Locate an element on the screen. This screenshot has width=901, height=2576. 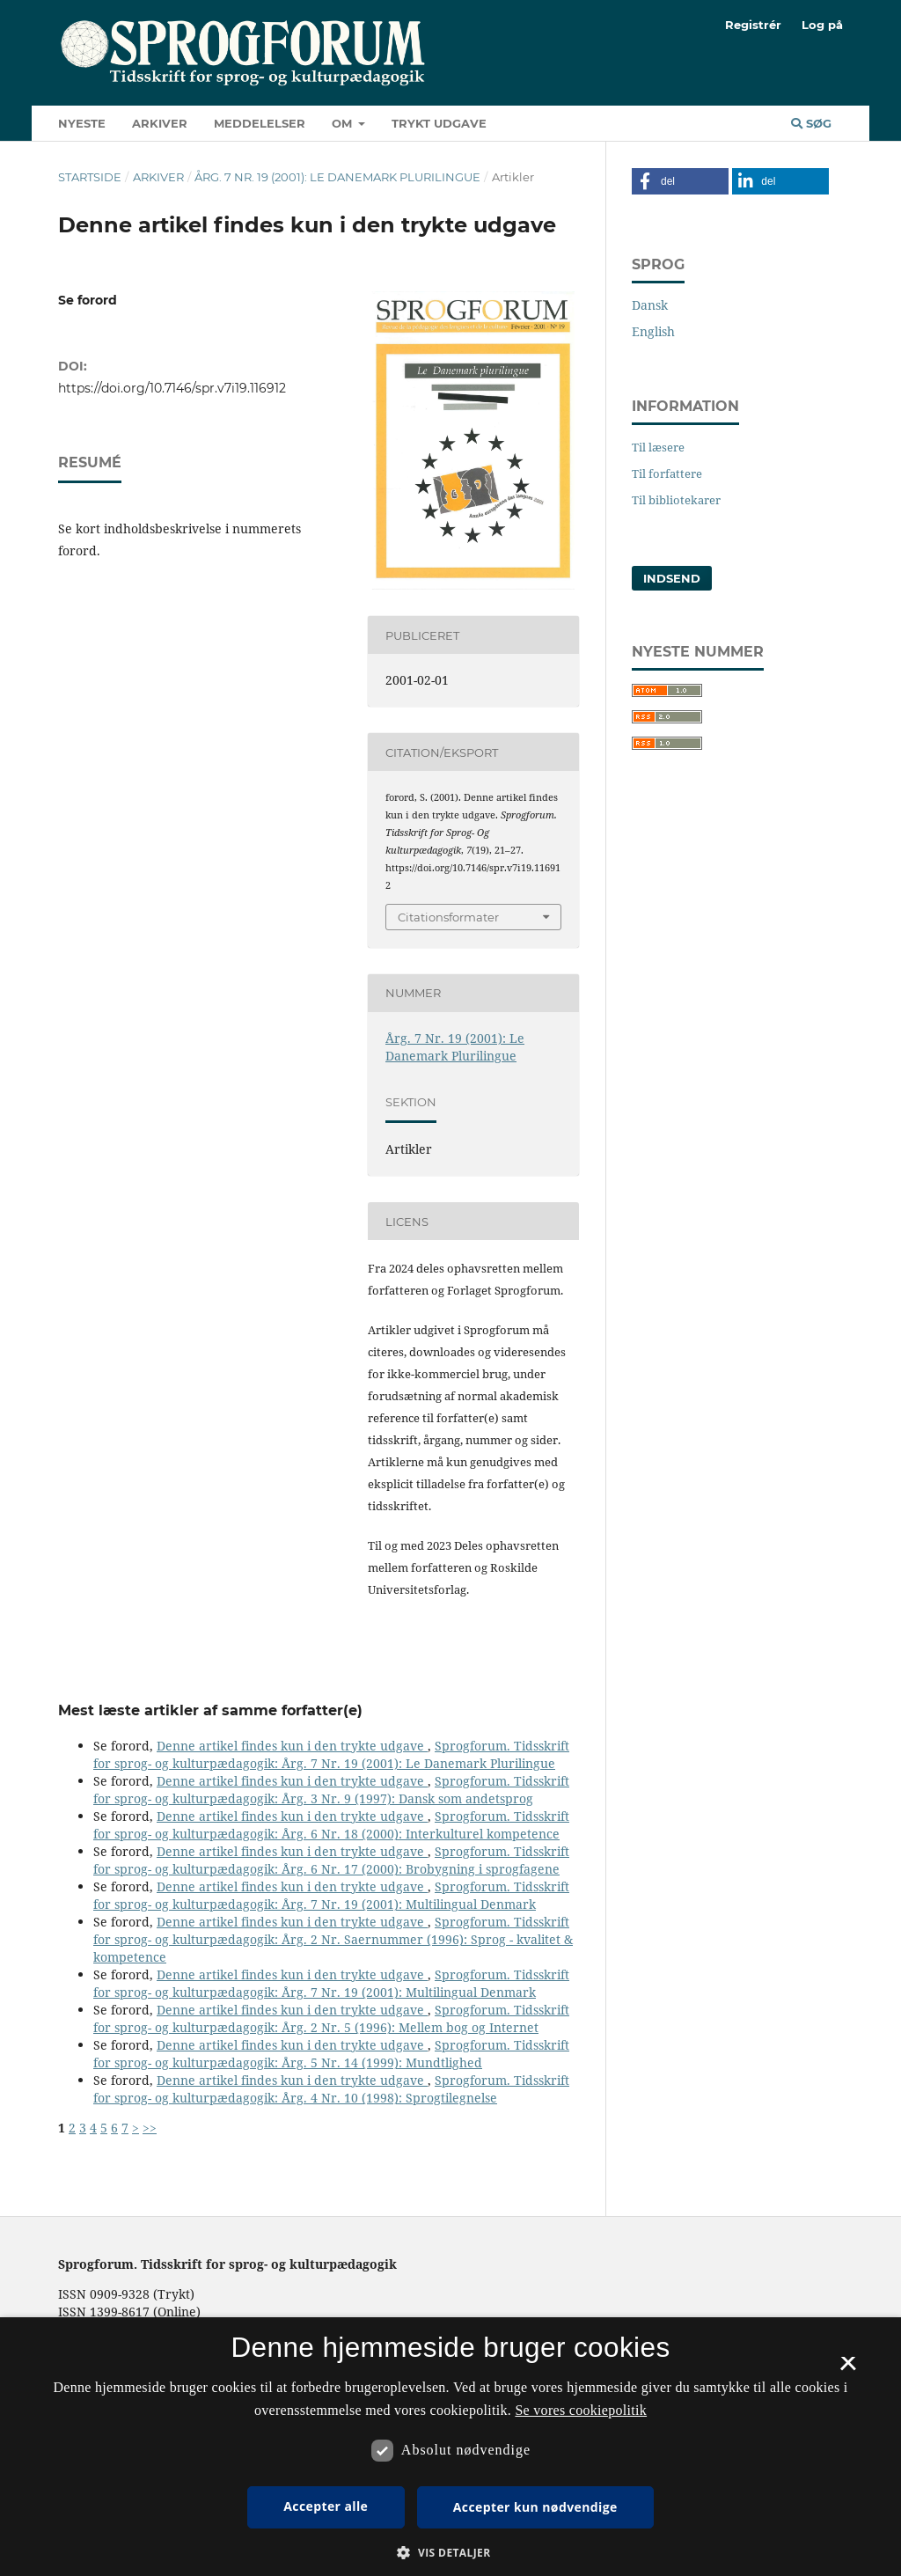
Sprogforum. Tidsskrift for sprog- og kulturpædagogik: Årg. 5 Nr. 14 (1999): Mundtlighed is located at coordinates (331, 2054).